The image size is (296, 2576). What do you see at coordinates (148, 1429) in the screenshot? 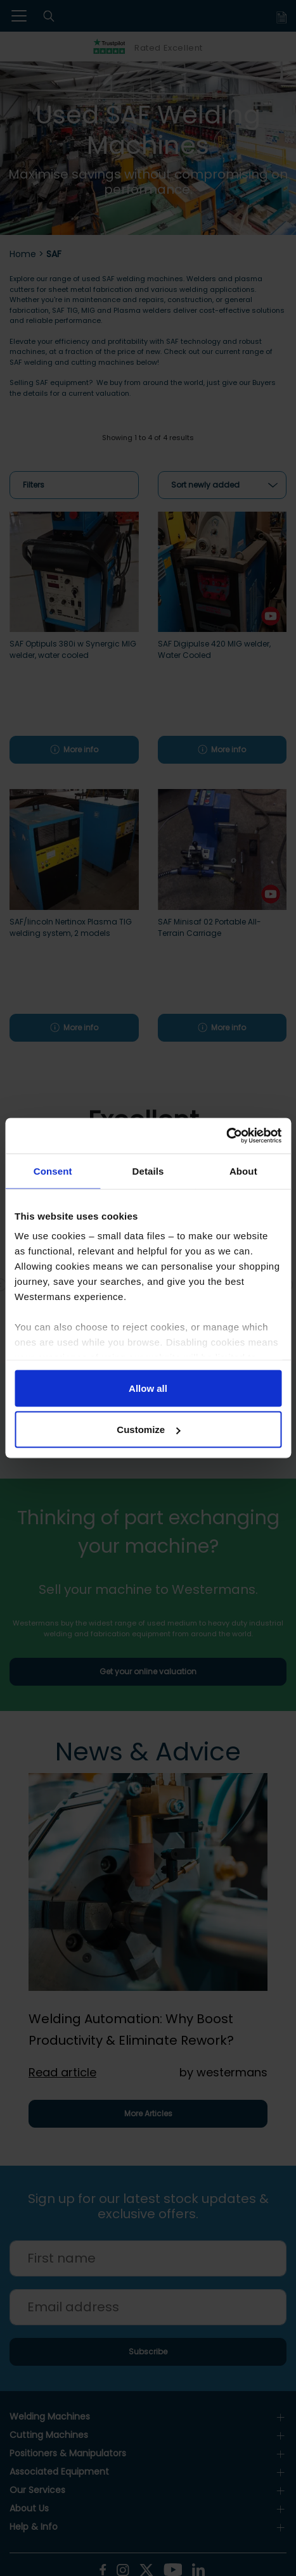
I see `Customize` at bounding box center [148, 1429].